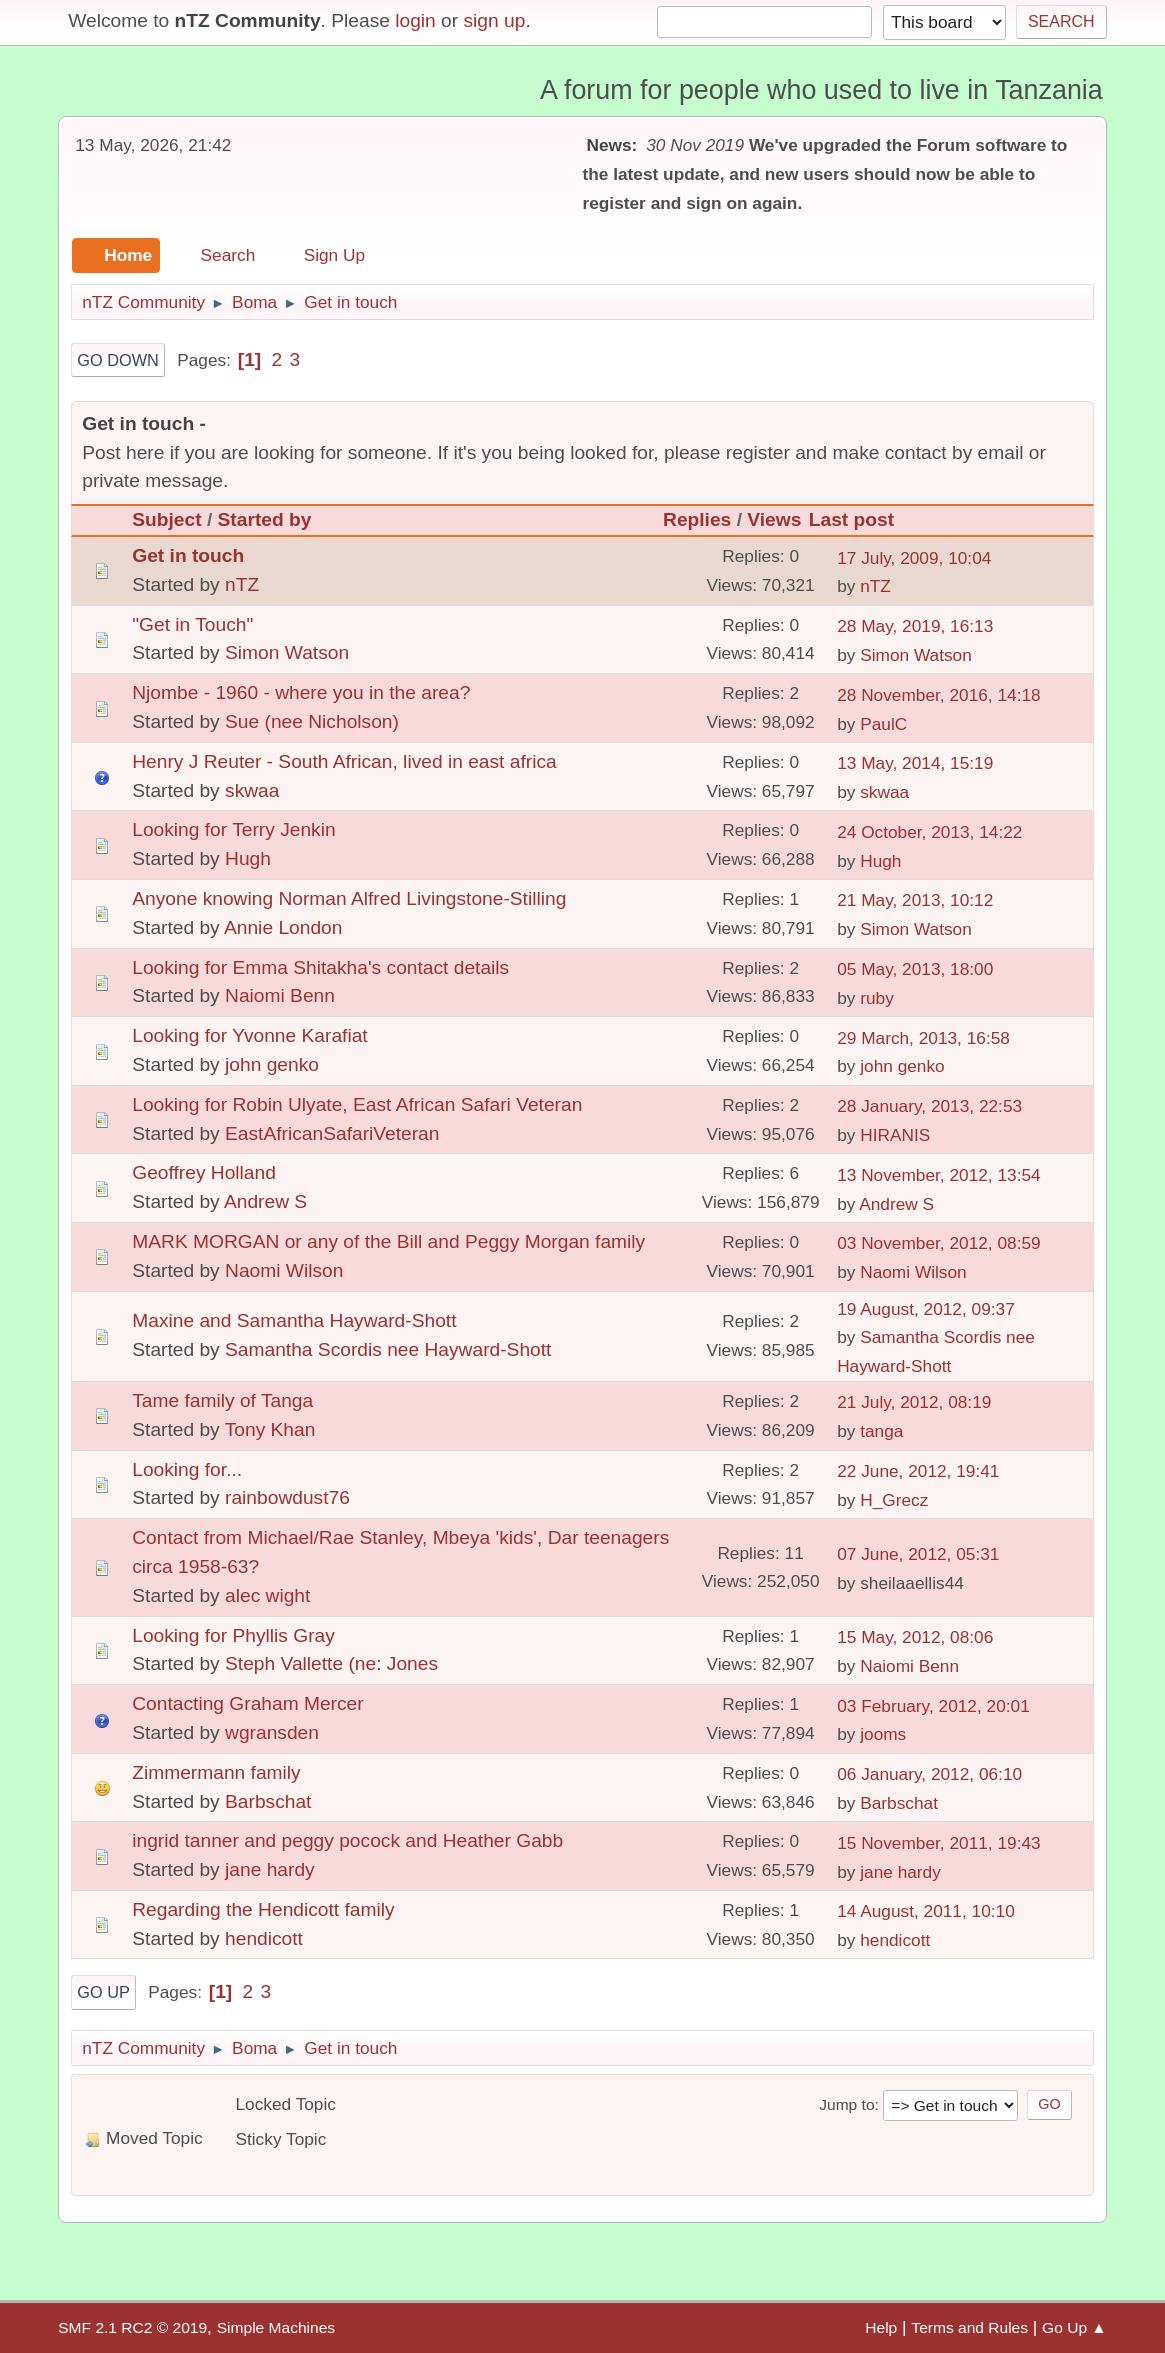 Image resolution: width=1165 pixels, height=2353 pixels. Describe the element at coordinates (268, 1801) in the screenshot. I see `Barbschat` at that location.